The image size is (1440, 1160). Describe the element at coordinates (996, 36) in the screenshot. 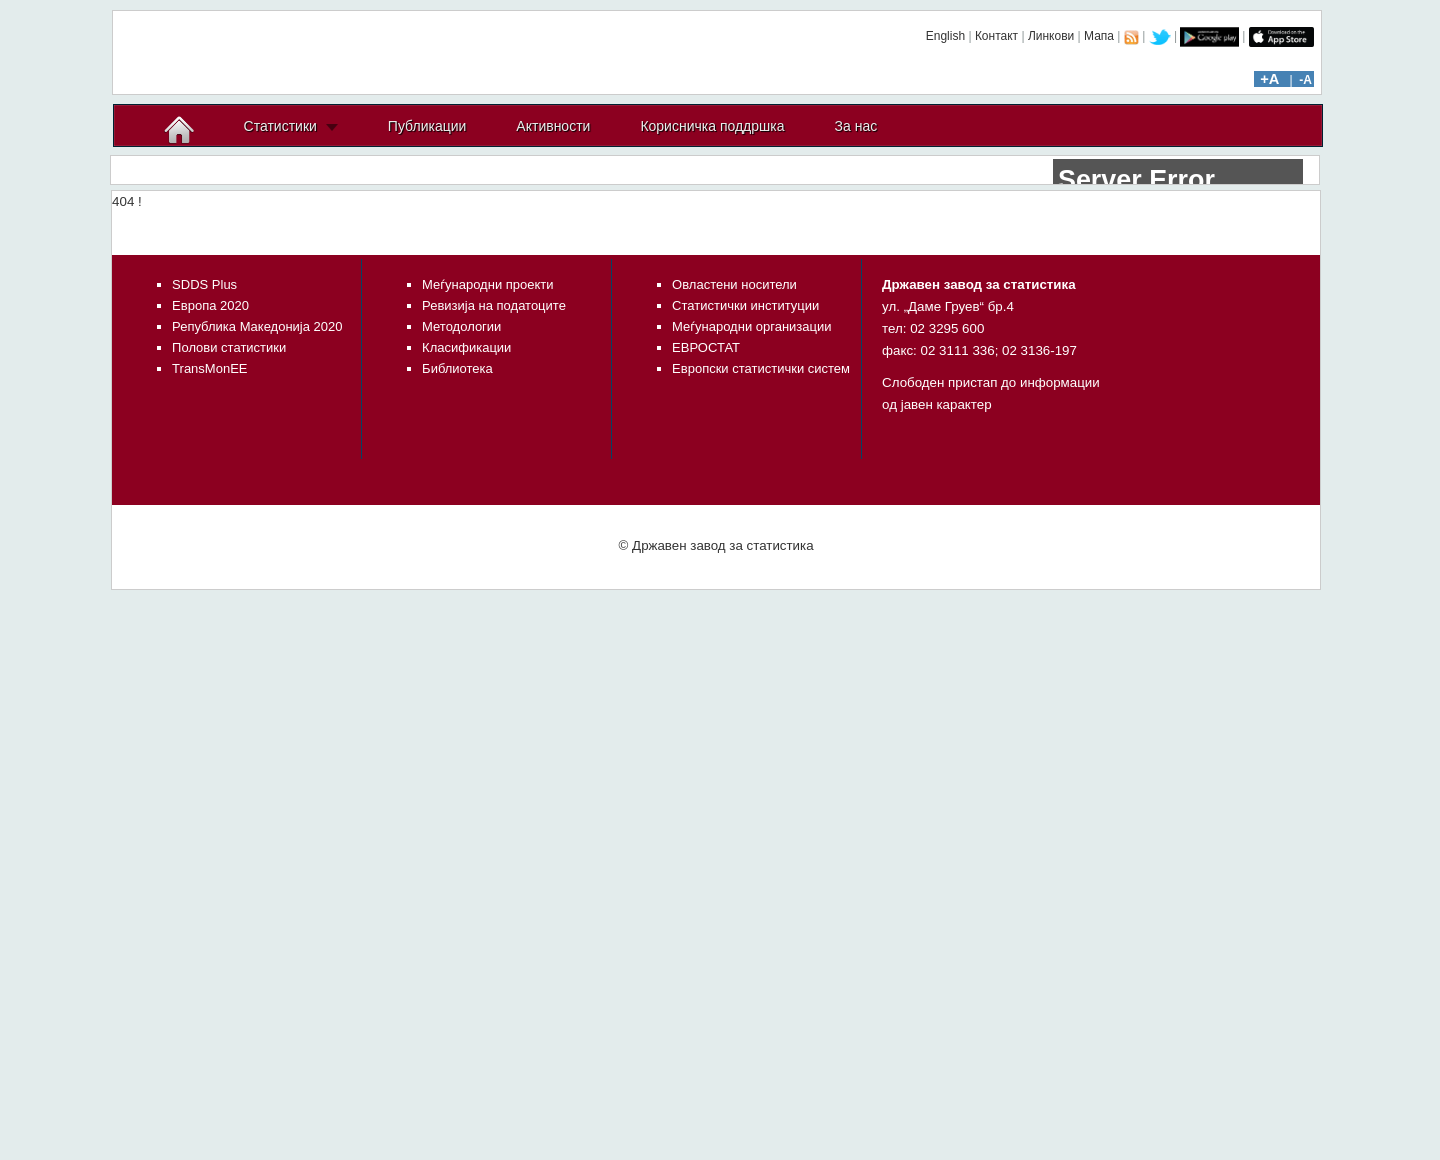

I see `Контакт` at that location.